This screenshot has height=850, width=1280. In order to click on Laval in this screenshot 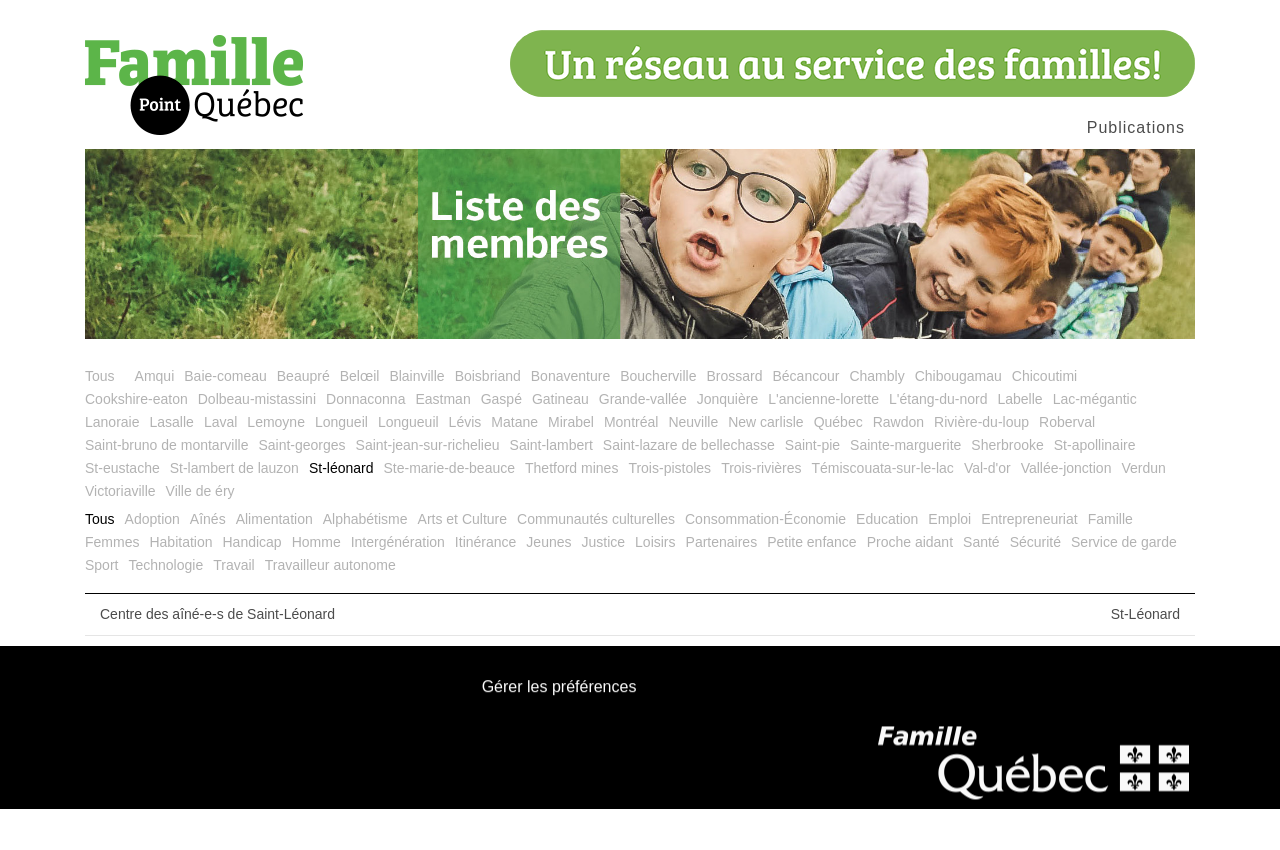, I will do `click(220, 463)`.